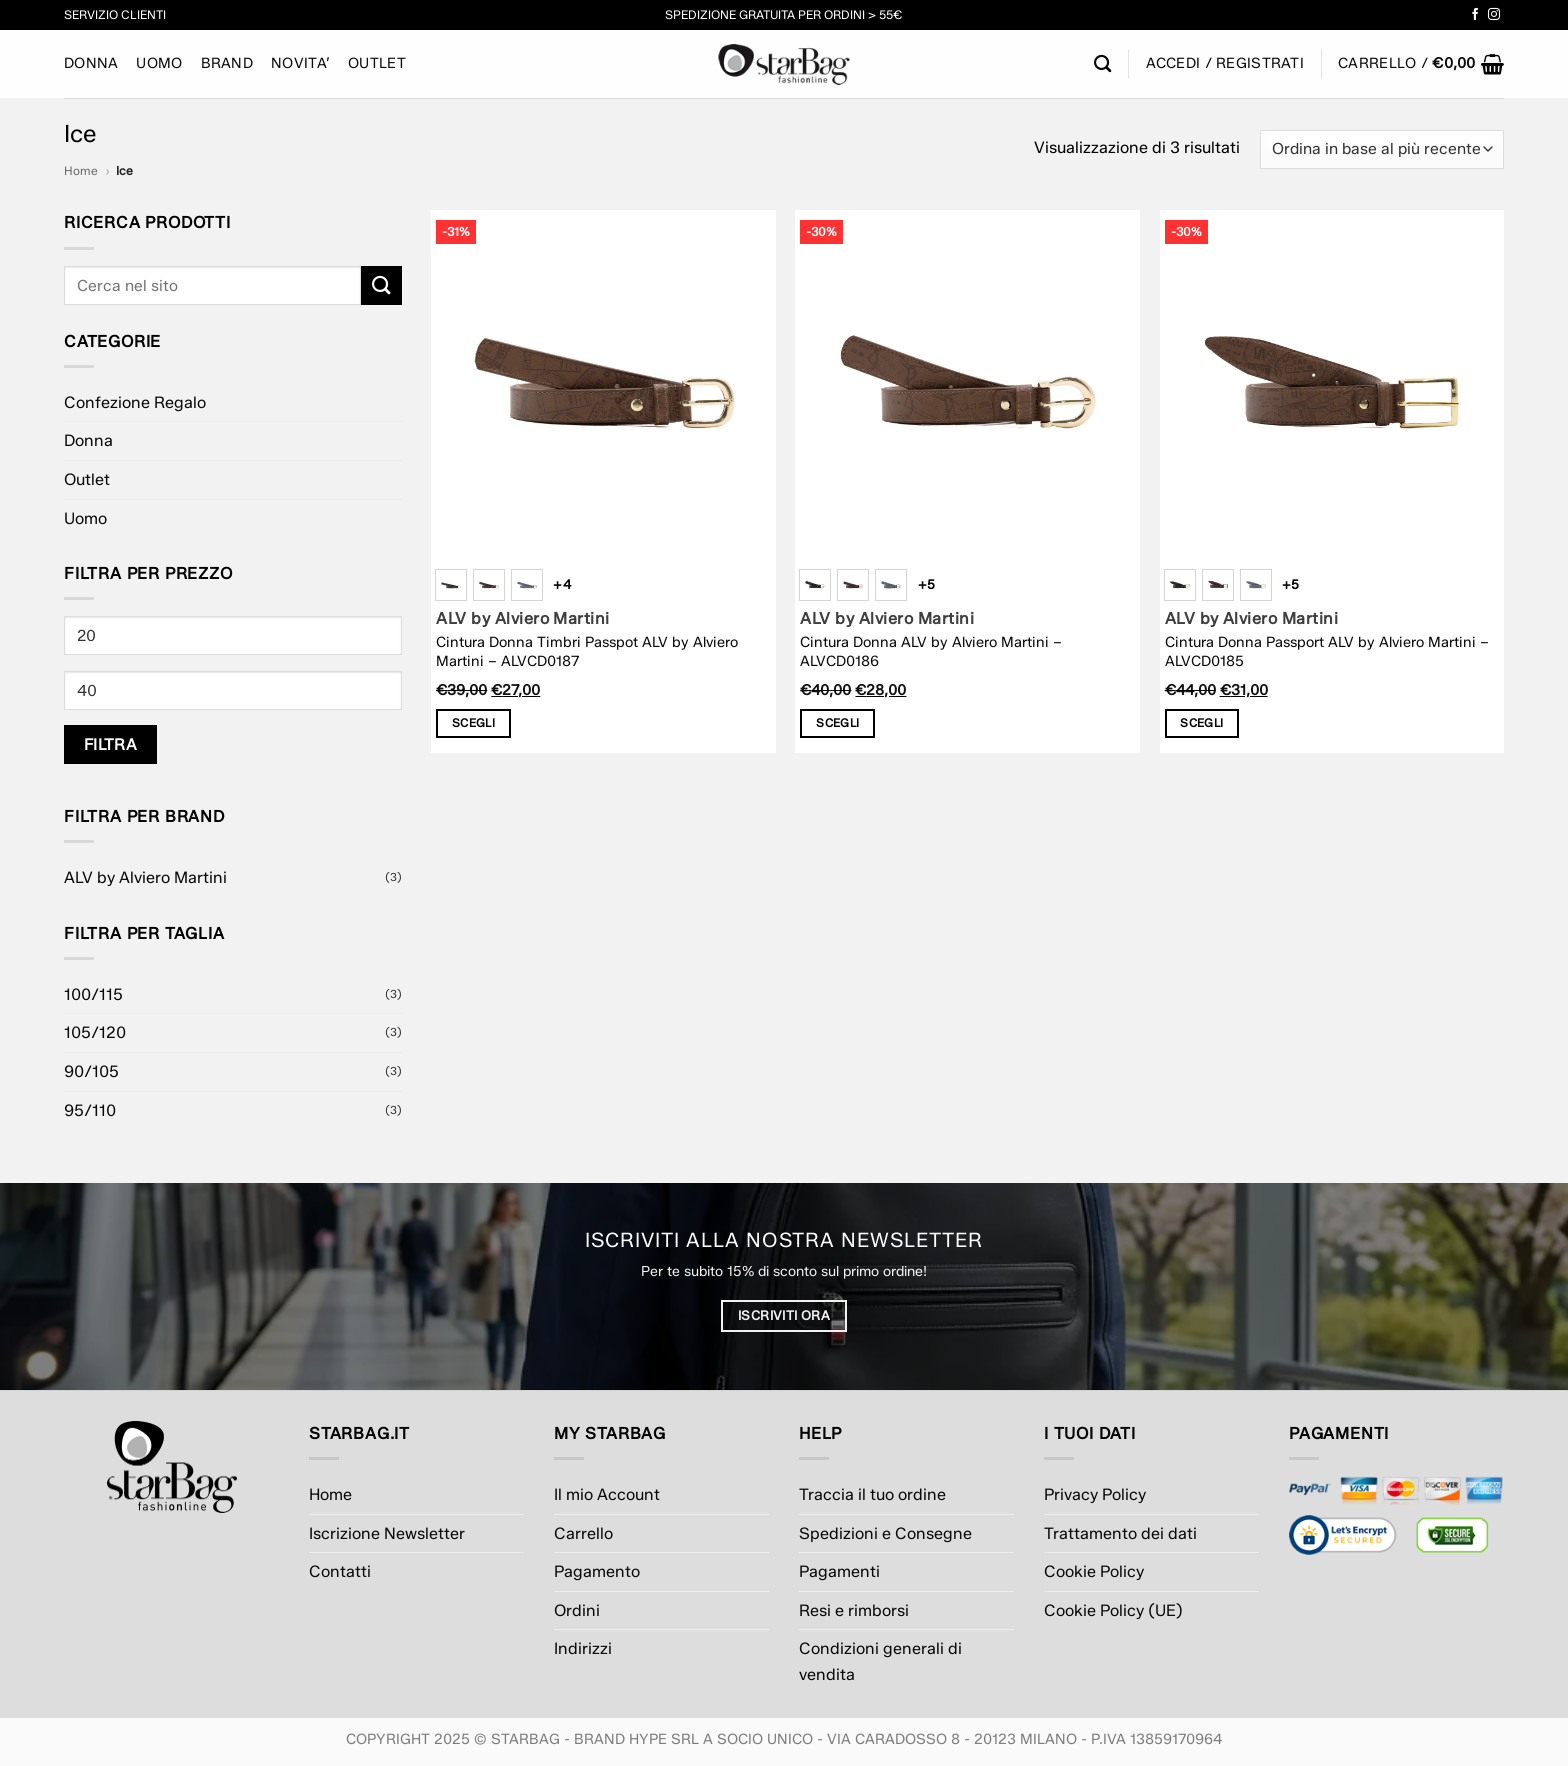  Describe the element at coordinates (91, 1071) in the screenshot. I see `90/105` at that location.